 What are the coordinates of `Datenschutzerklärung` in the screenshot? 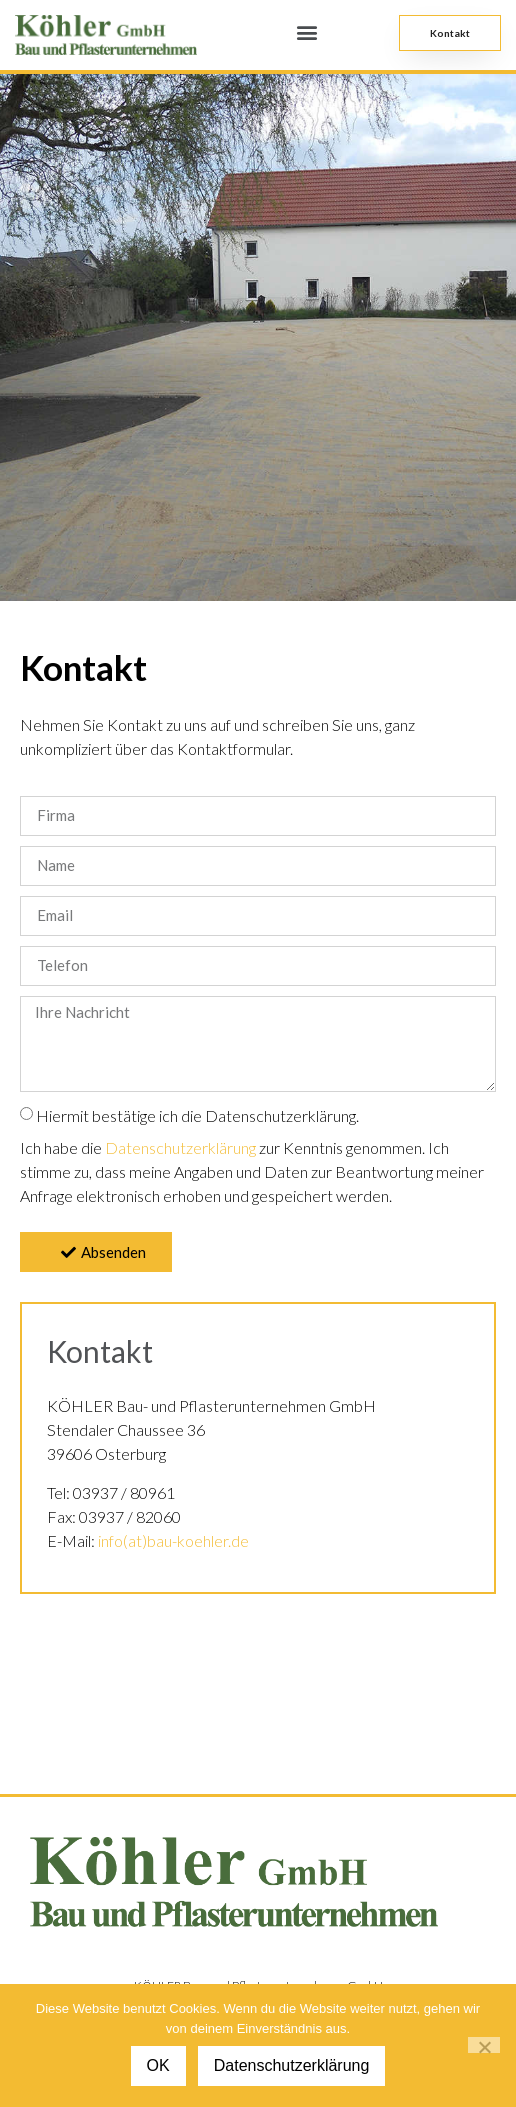 It's located at (180, 1147).